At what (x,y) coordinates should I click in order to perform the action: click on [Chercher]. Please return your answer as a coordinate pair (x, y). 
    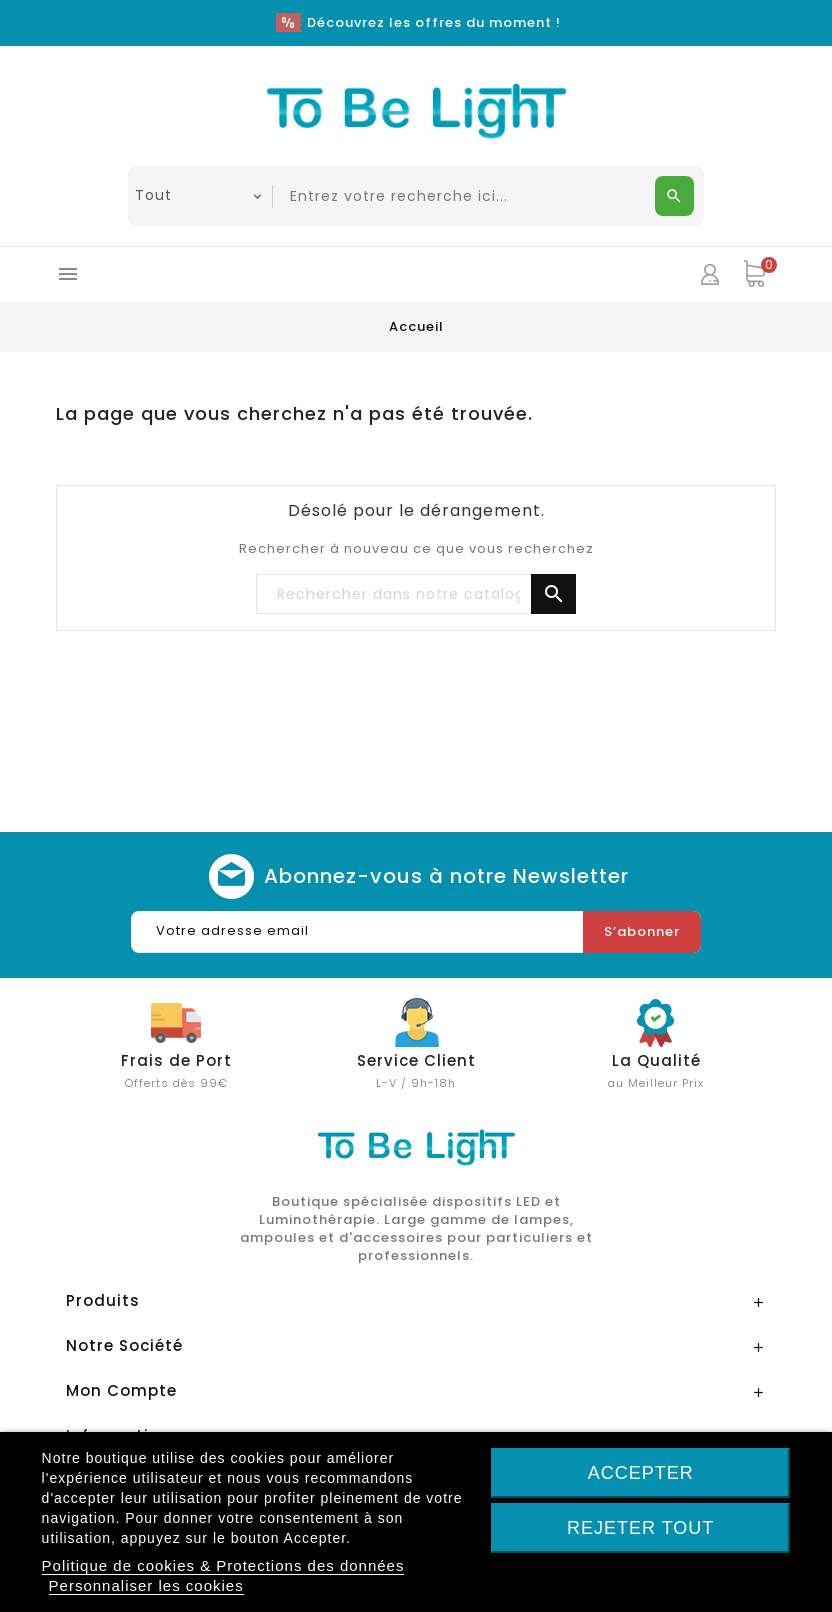
    Looking at the image, I should click on (416, 595).